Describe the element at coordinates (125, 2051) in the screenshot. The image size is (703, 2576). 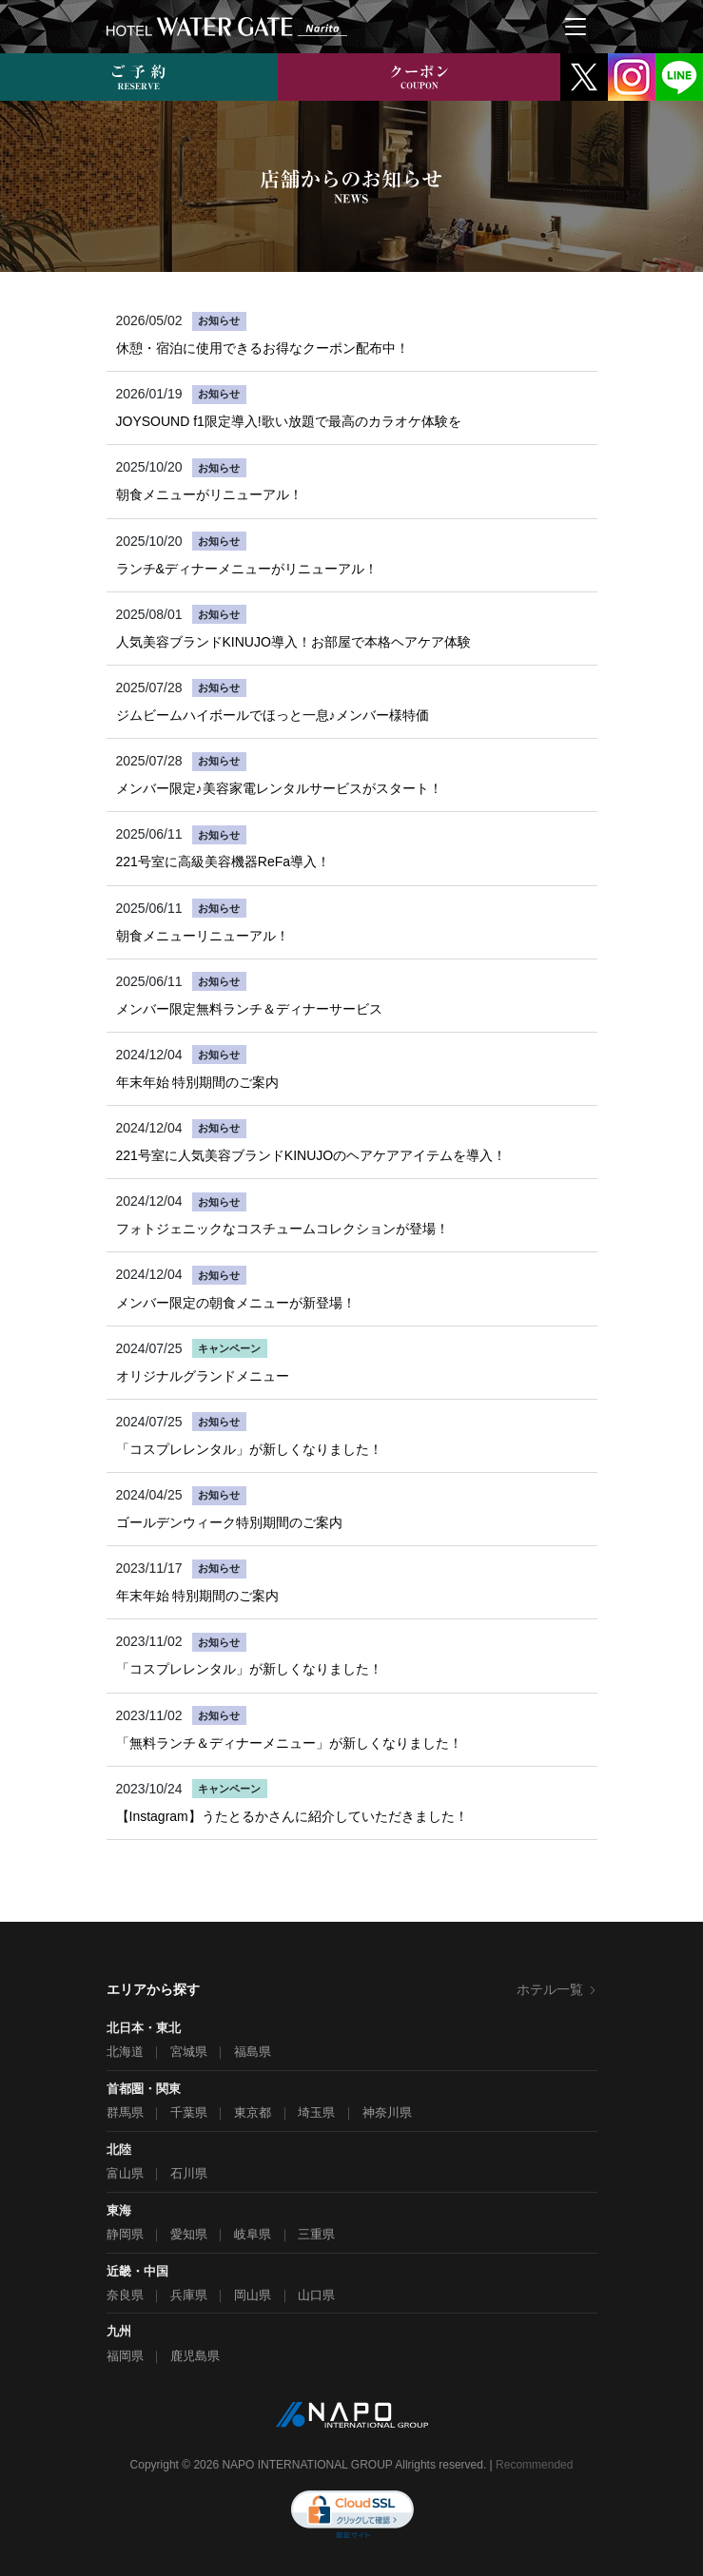
I see `北海道` at that location.